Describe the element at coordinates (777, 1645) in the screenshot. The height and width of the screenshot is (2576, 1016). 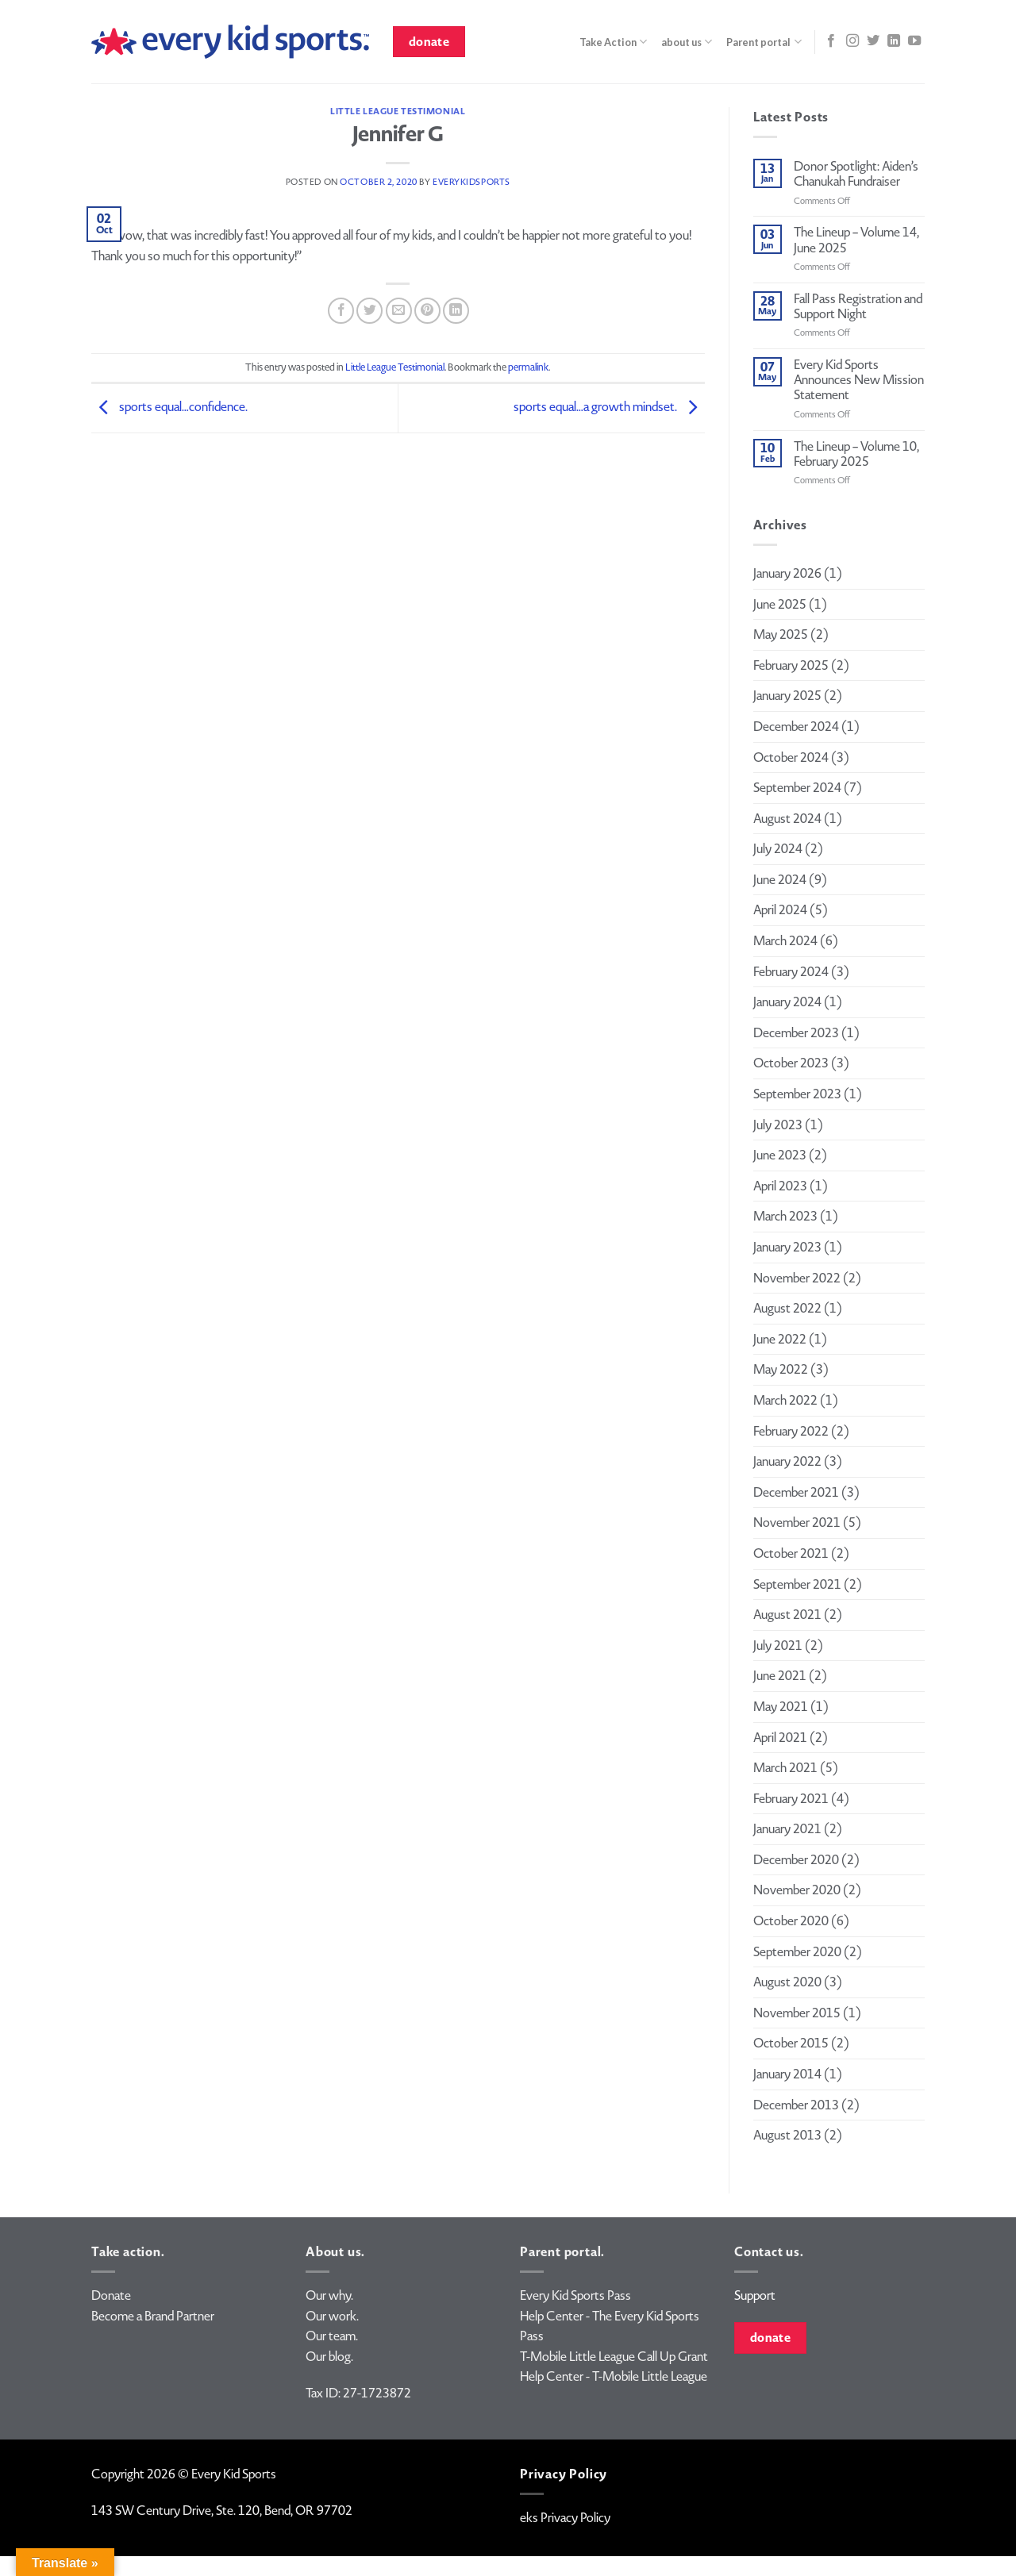
I see `July 2021` at that location.